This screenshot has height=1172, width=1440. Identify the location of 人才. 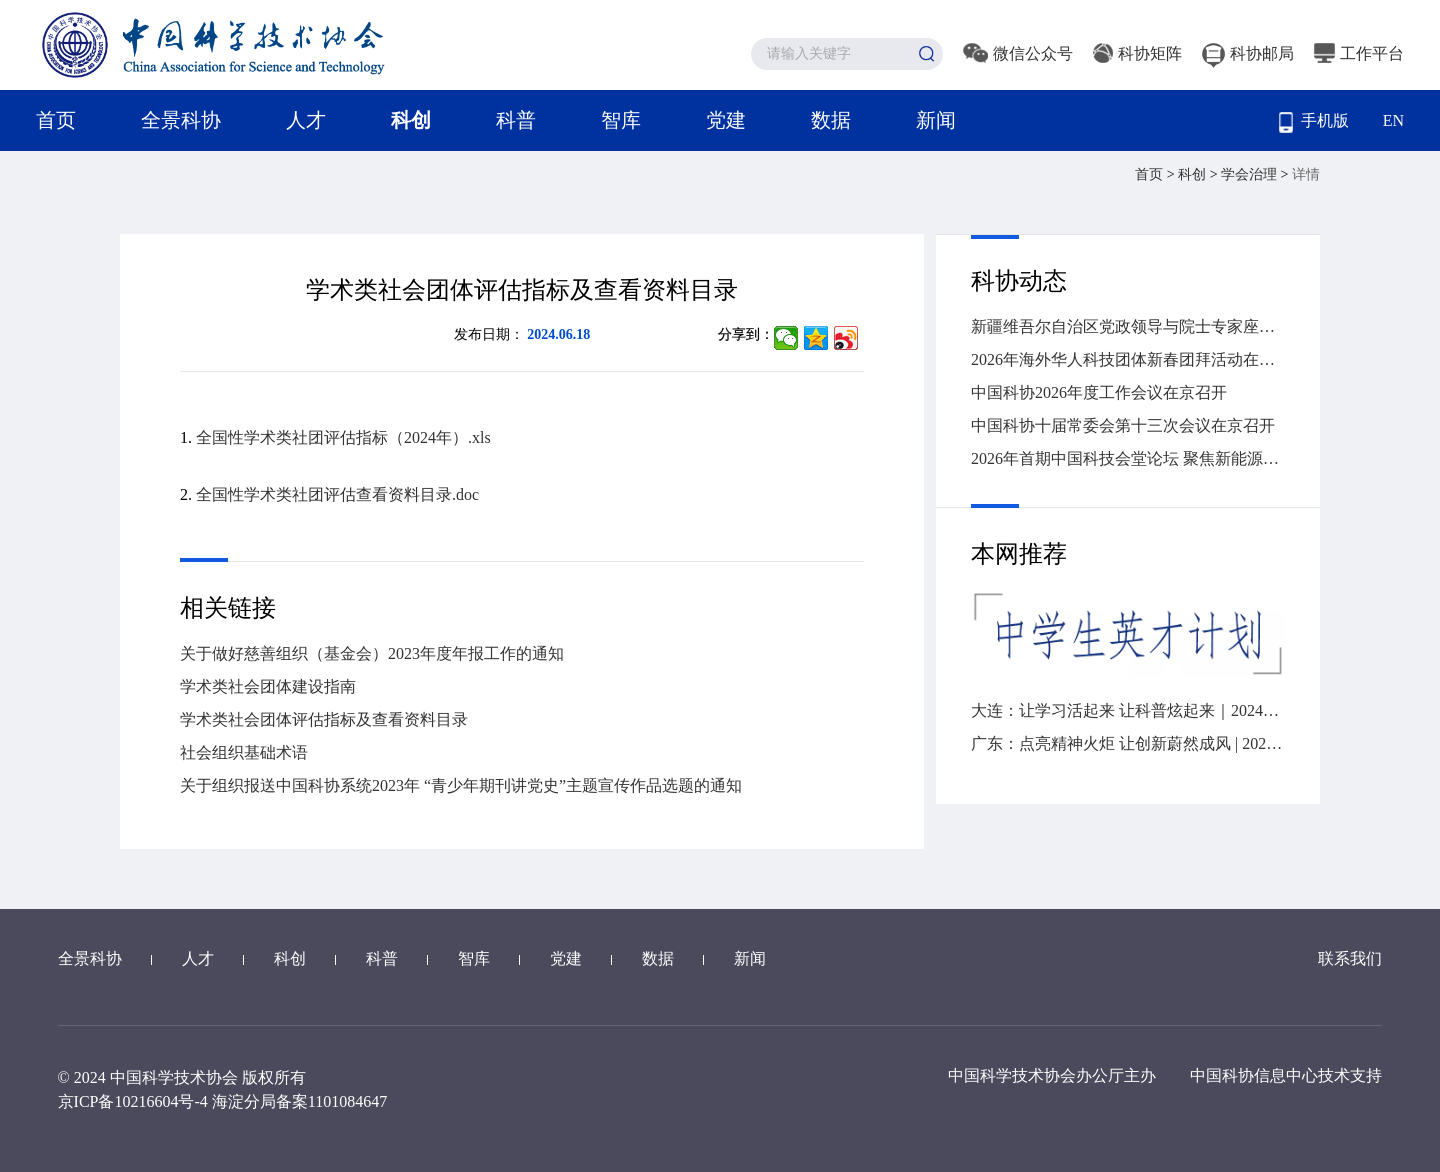
(306, 120).